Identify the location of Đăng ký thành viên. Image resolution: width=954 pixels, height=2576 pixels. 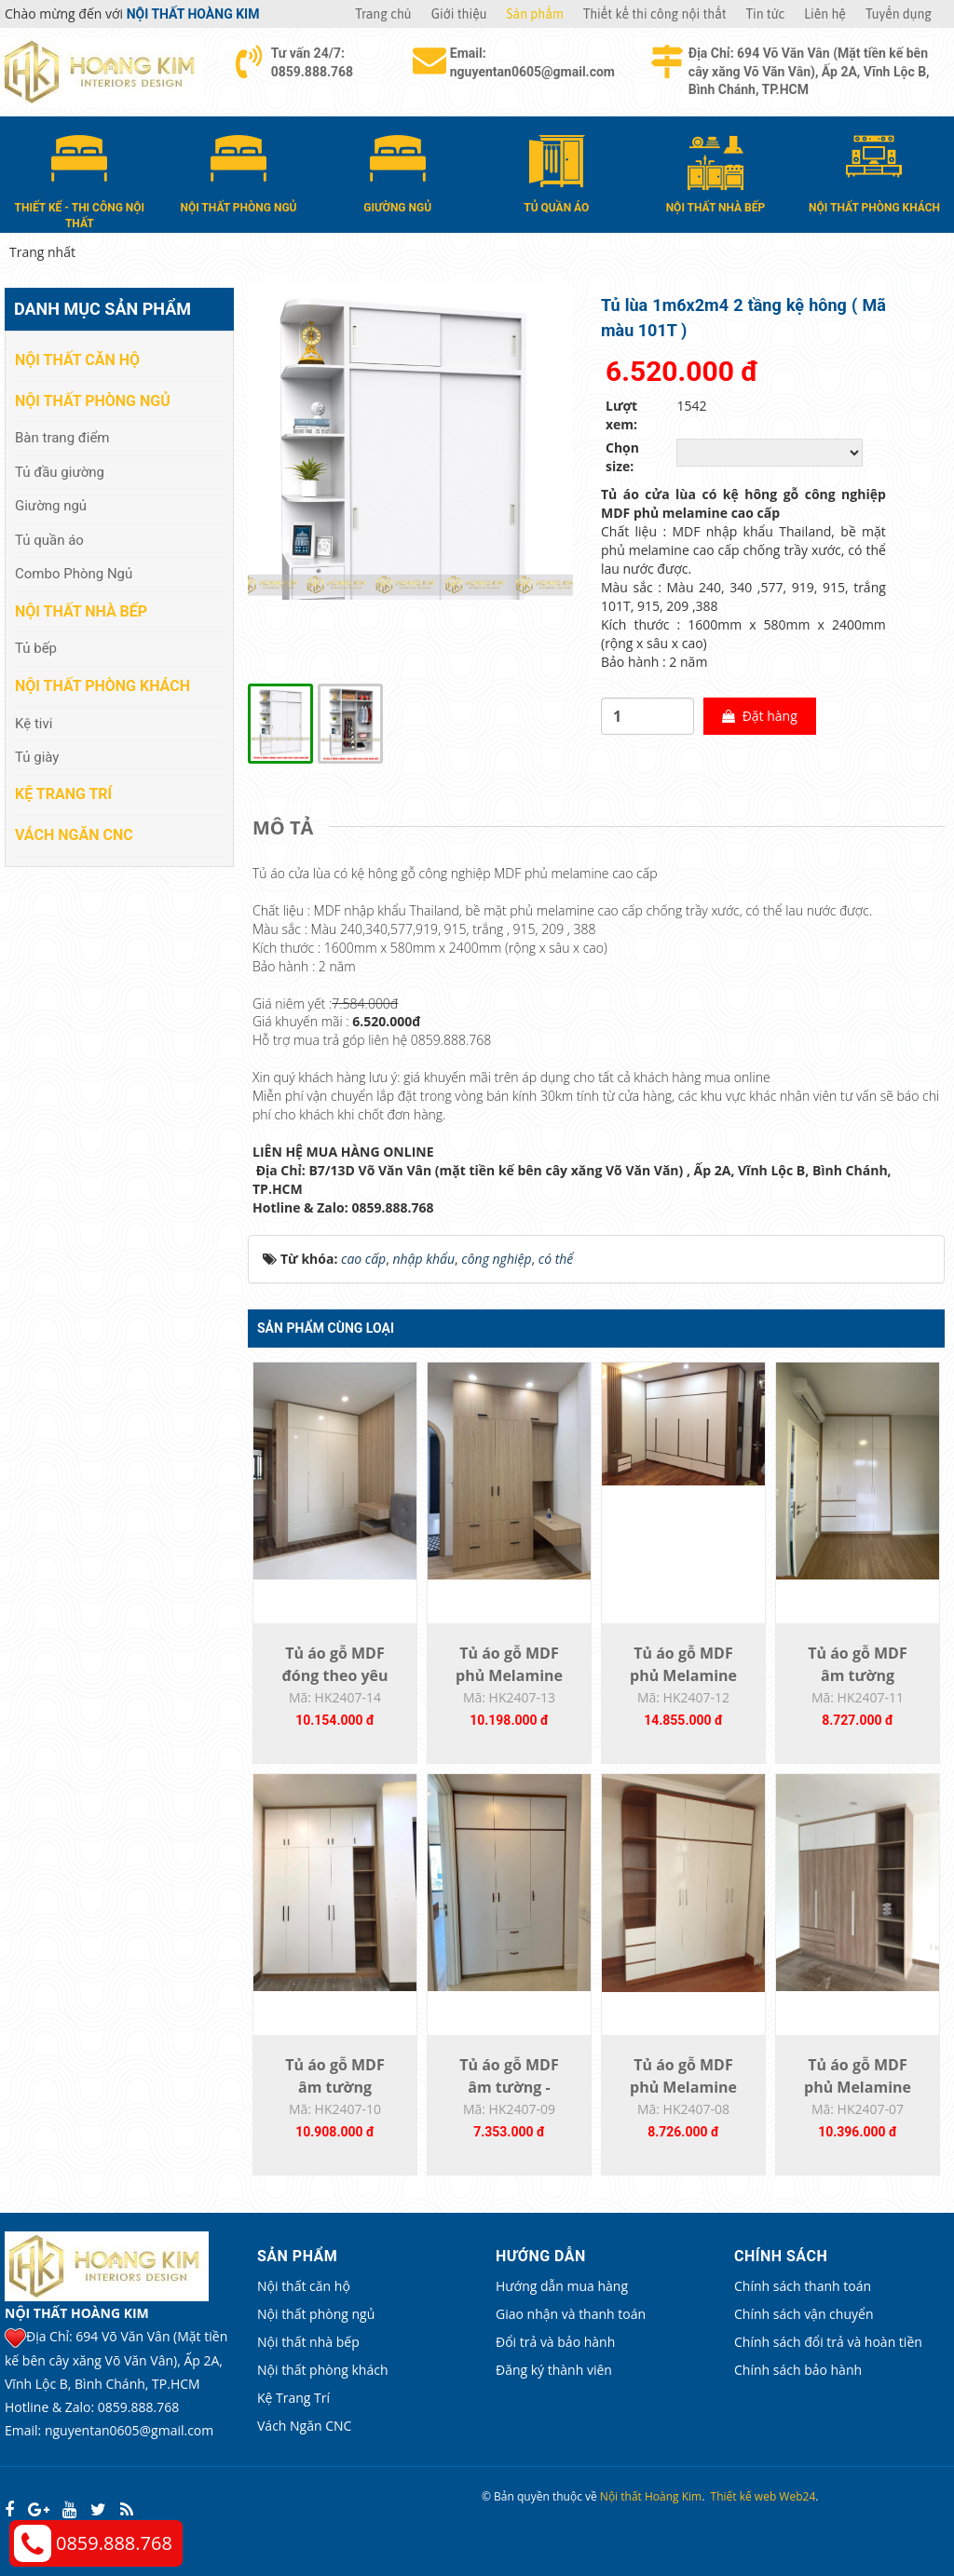
(554, 2370).